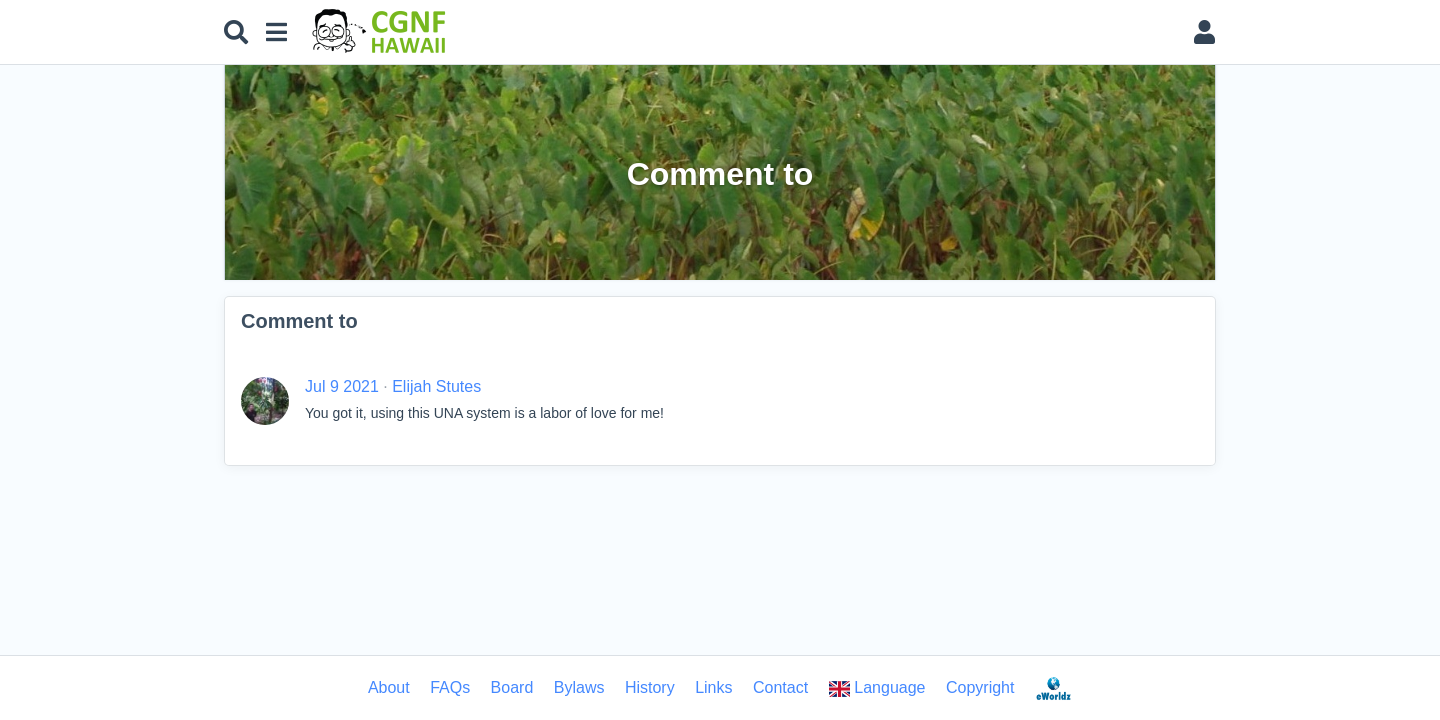 The height and width of the screenshot is (720, 1440). I want to click on History, so click(650, 687).